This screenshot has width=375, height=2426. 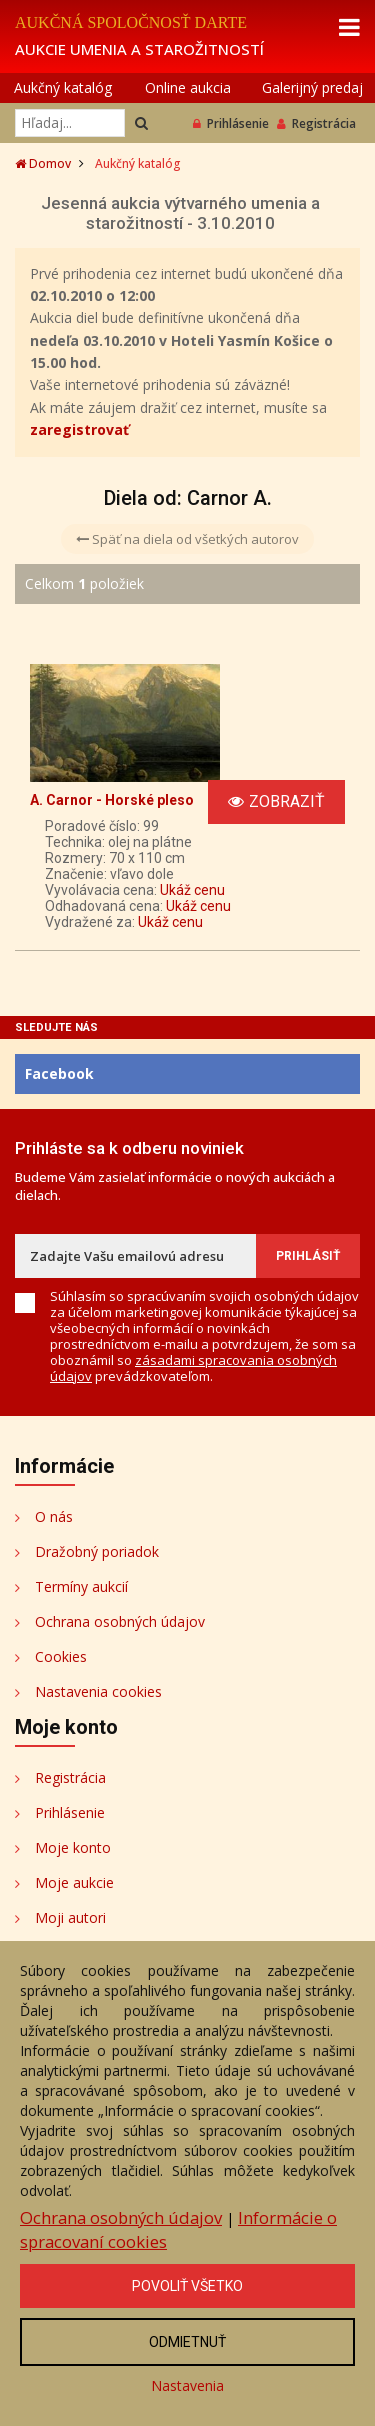 I want to click on Moje aukcie, so click(x=74, y=1882).